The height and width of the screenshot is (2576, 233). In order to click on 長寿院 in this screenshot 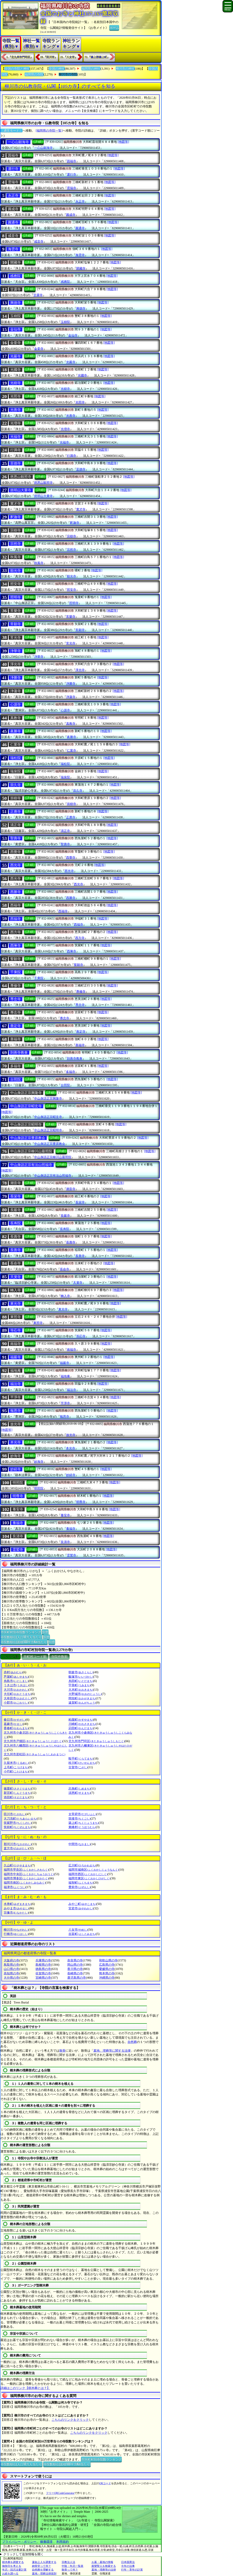, I will do `click(15, 1223)`.